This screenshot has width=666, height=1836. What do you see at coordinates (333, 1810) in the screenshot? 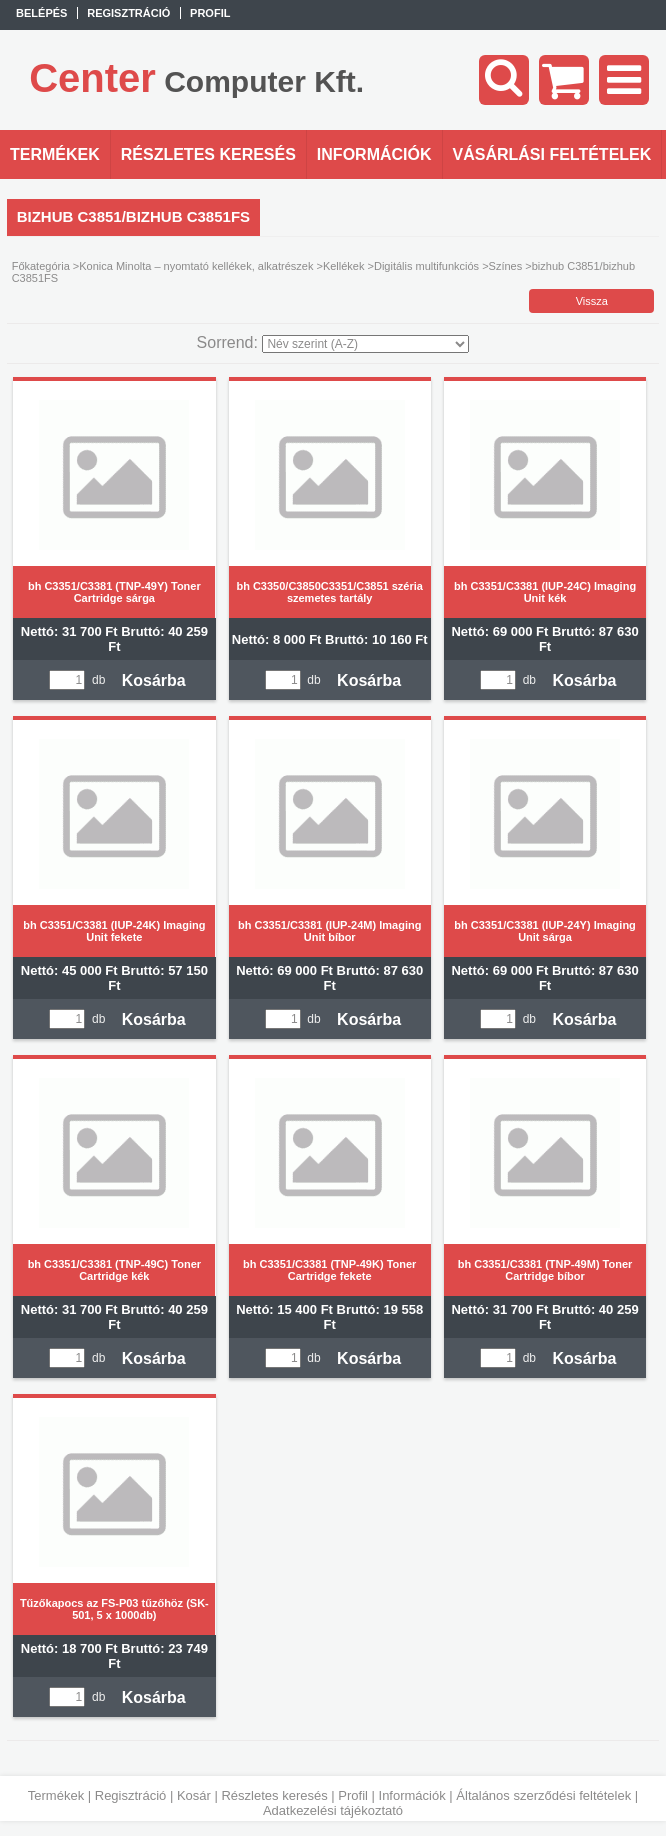
I see `Adatkezelési tájékoztató` at bounding box center [333, 1810].